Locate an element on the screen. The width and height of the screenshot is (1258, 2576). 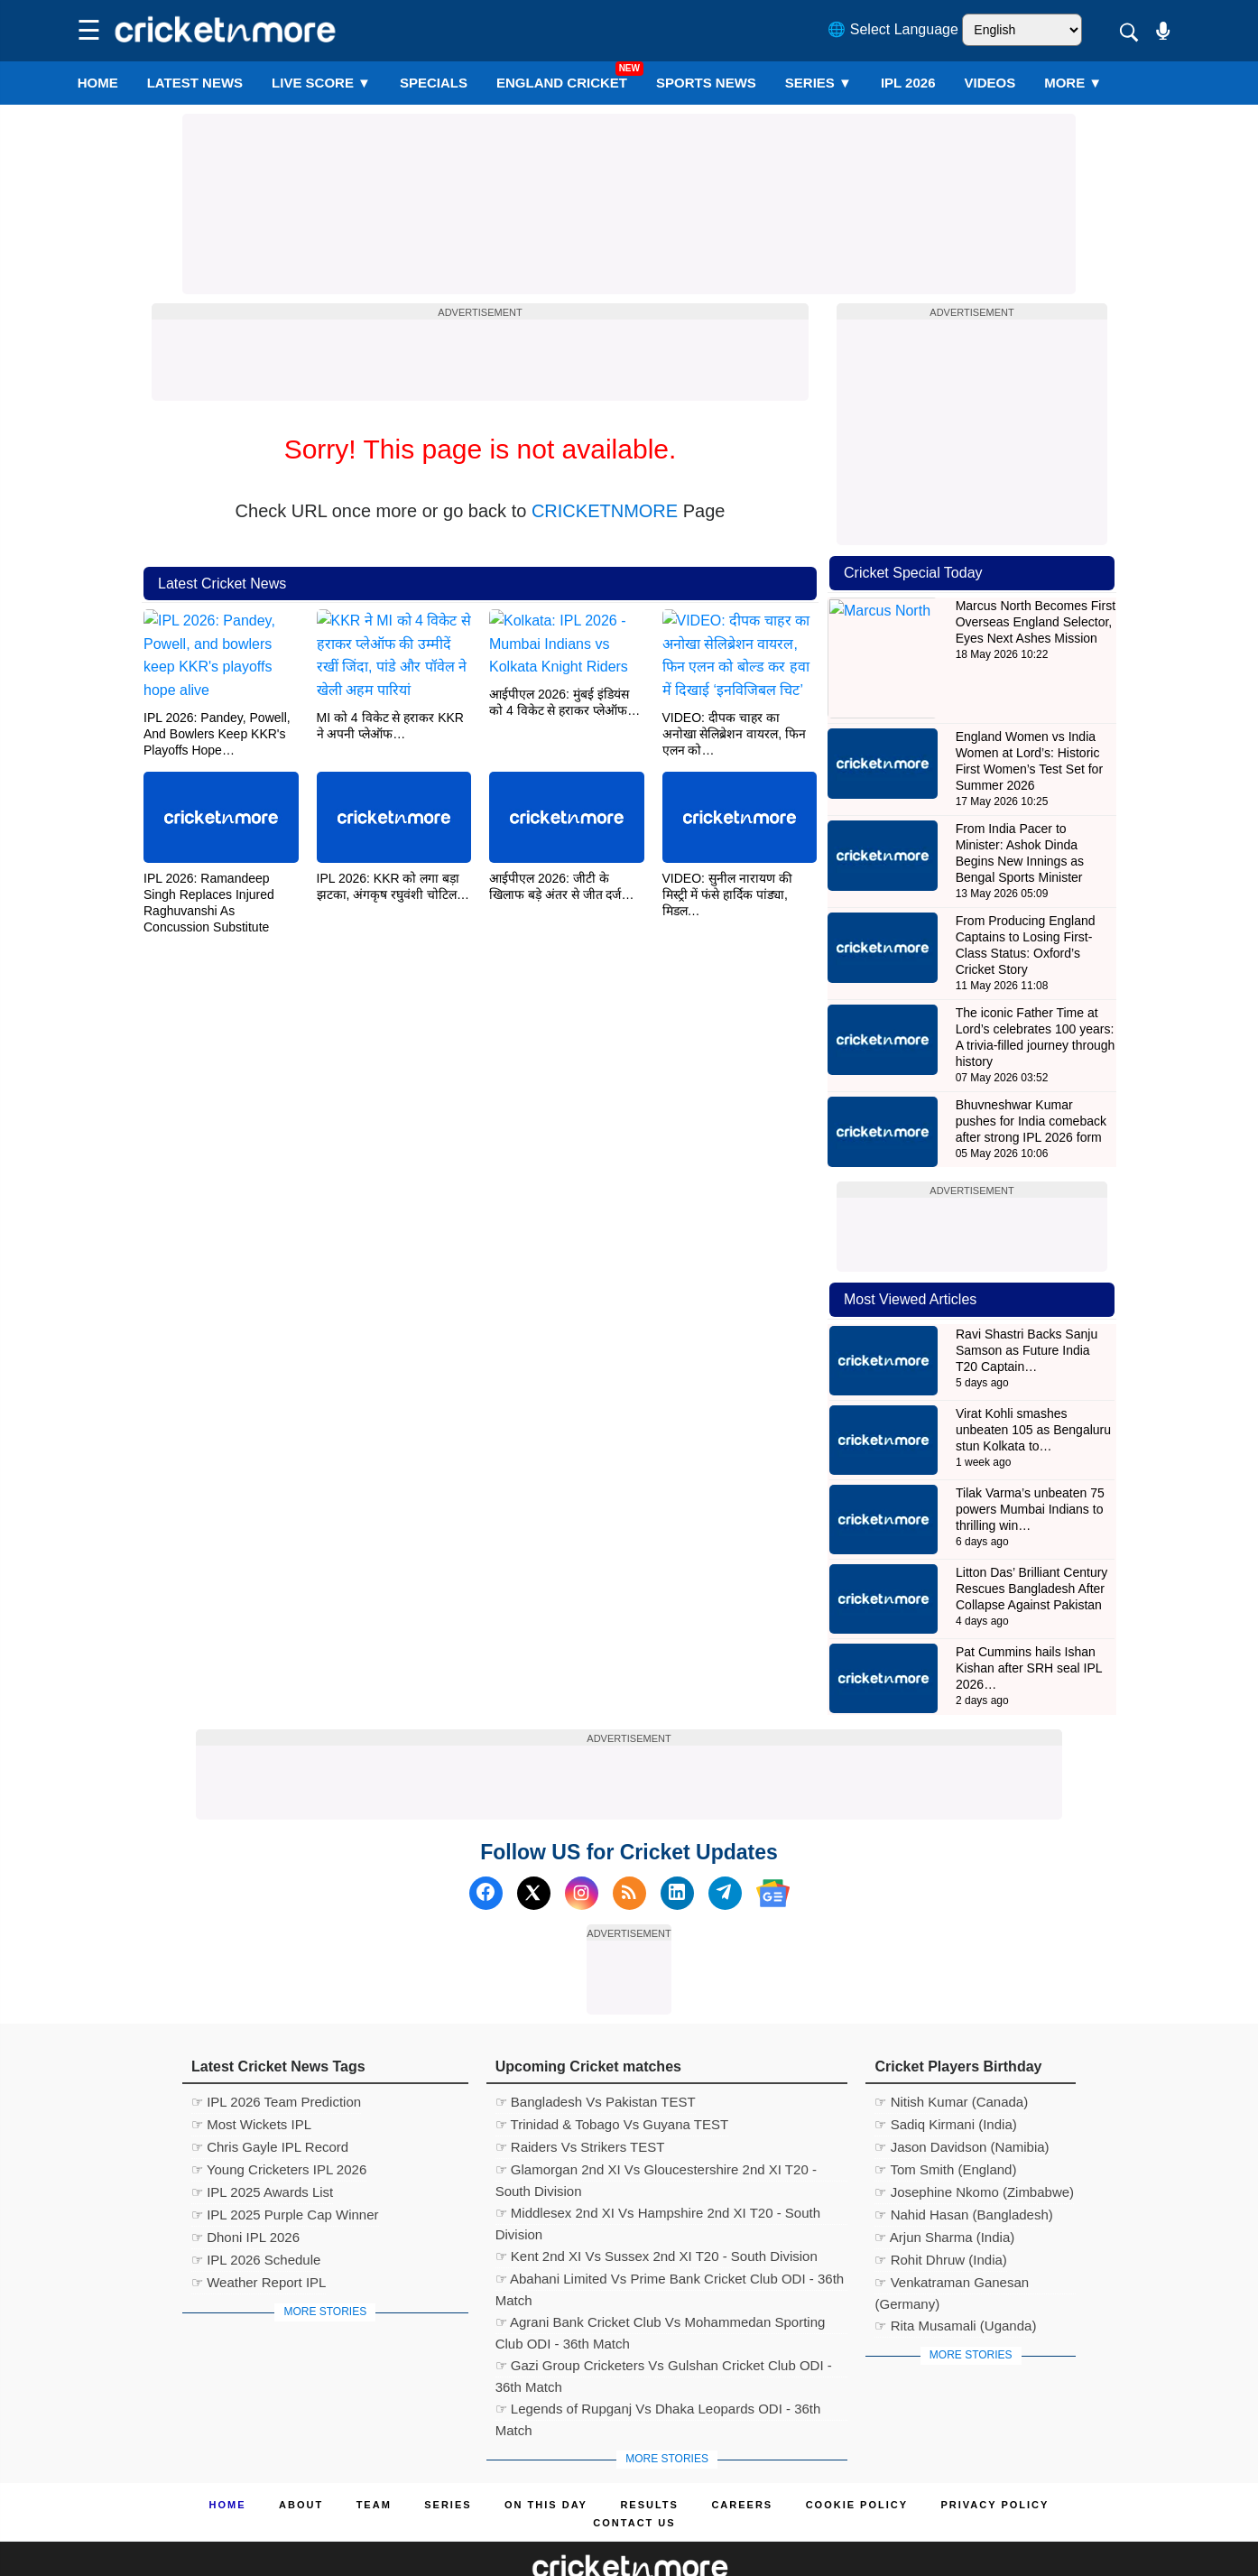
About is located at coordinates (301, 2454).